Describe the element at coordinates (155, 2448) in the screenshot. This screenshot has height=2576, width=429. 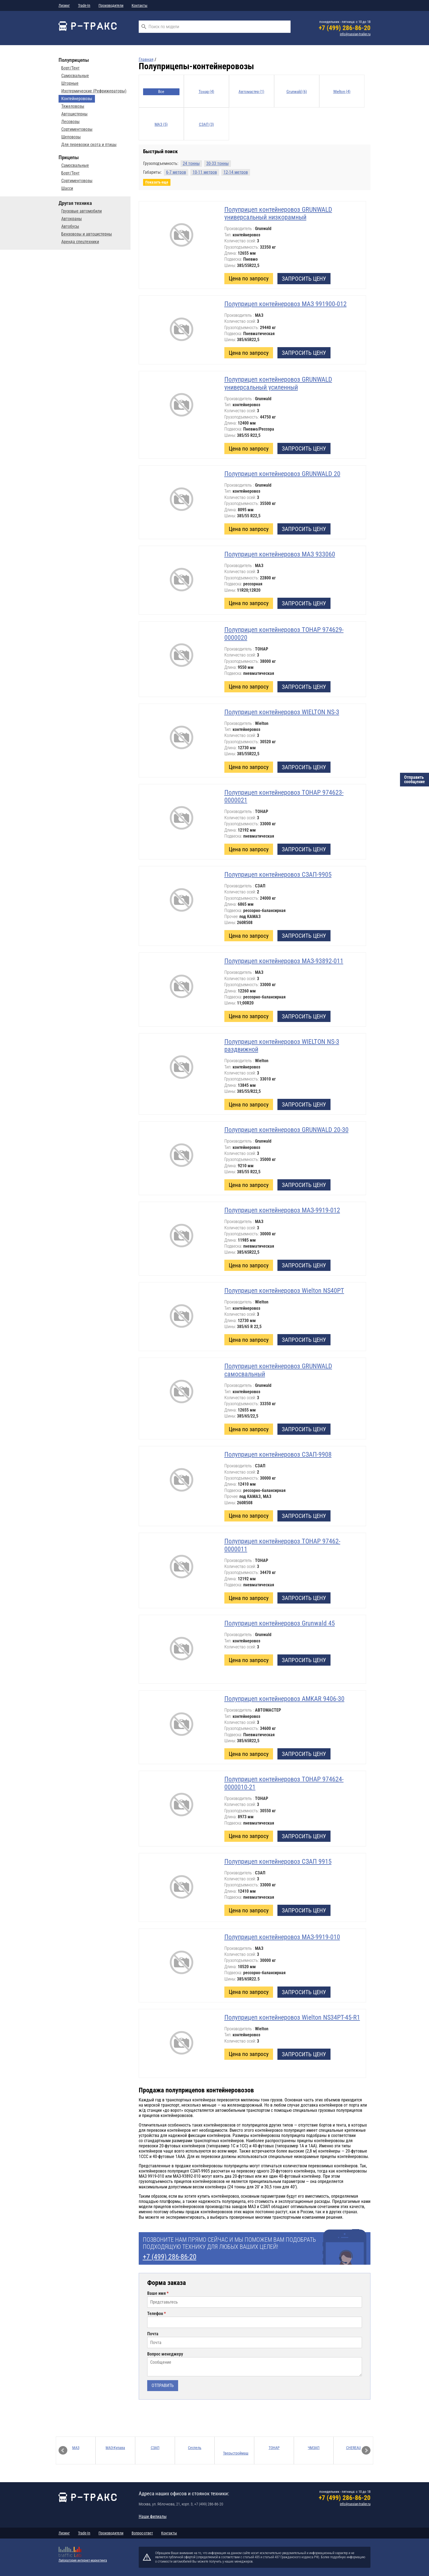
I see `СЗАП` at that location.